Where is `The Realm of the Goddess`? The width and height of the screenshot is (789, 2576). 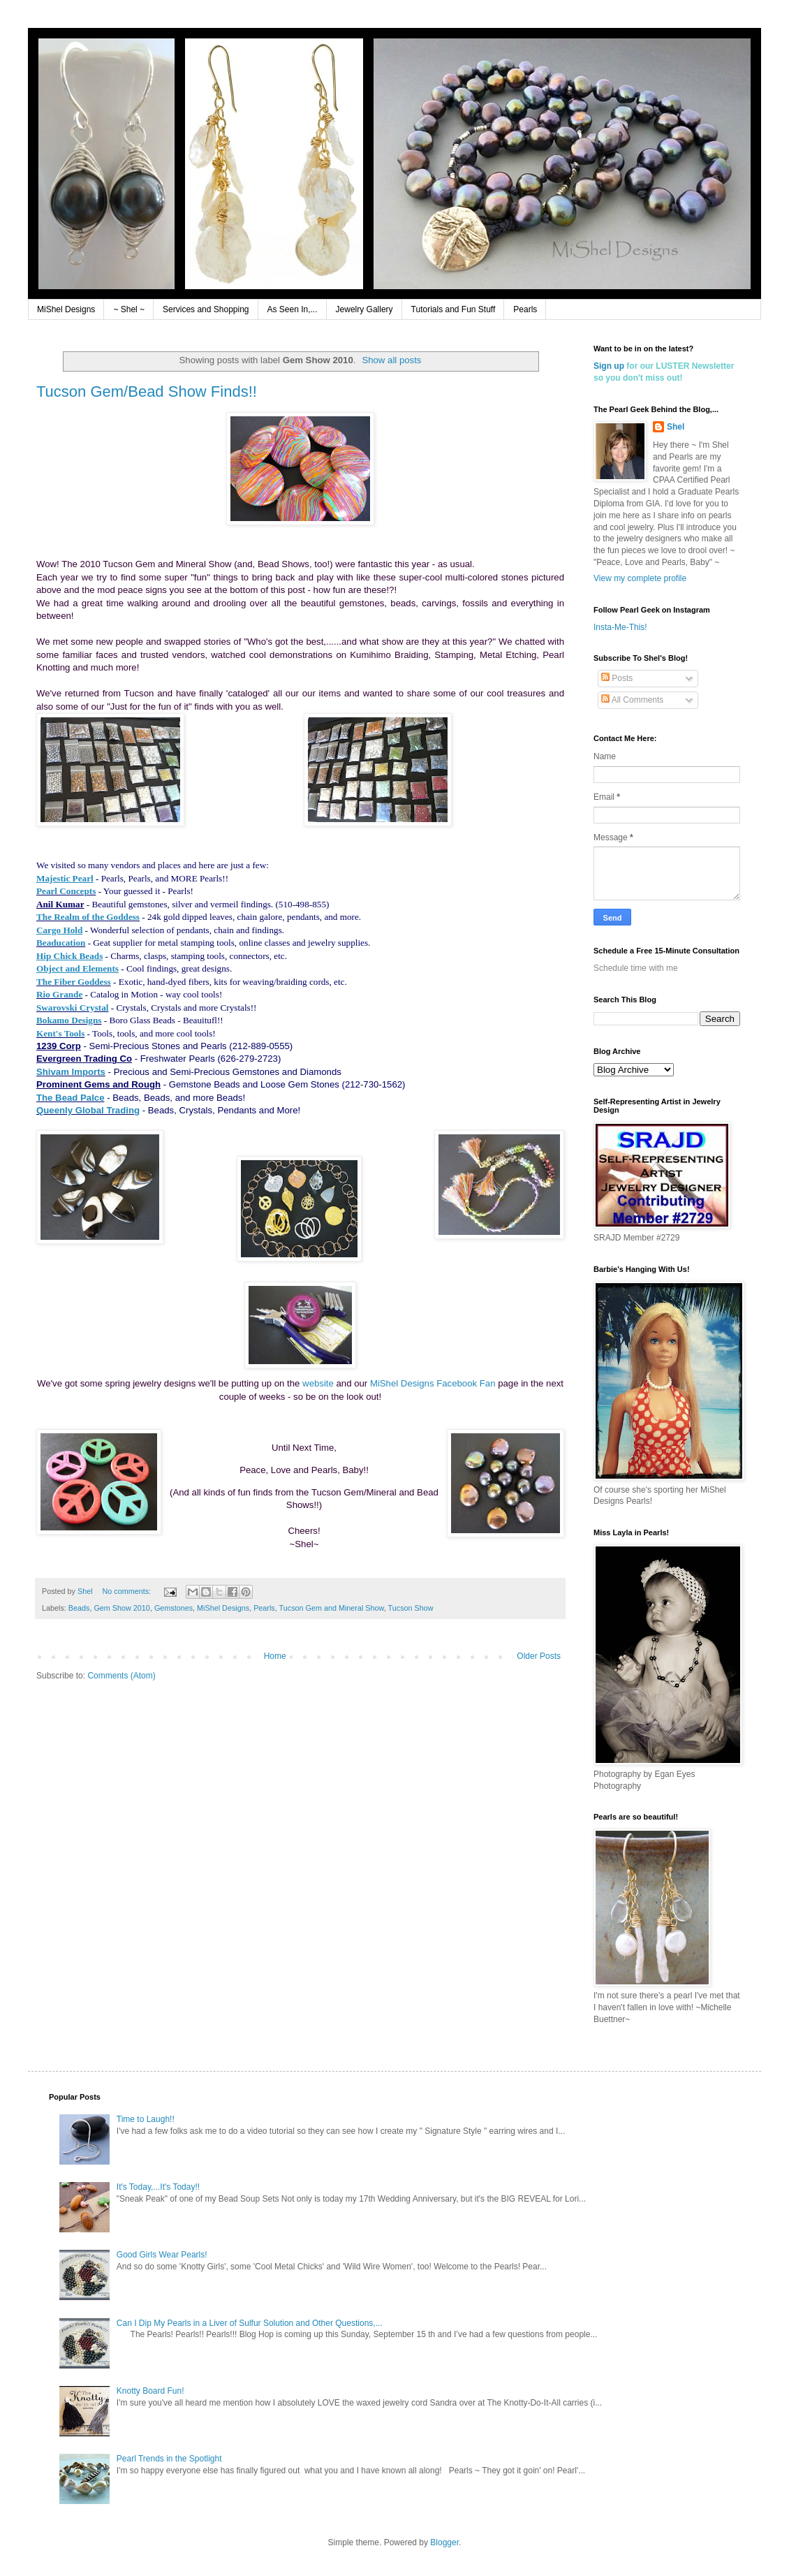
The Realm of the Goddess is located at coordinates (88, 917).